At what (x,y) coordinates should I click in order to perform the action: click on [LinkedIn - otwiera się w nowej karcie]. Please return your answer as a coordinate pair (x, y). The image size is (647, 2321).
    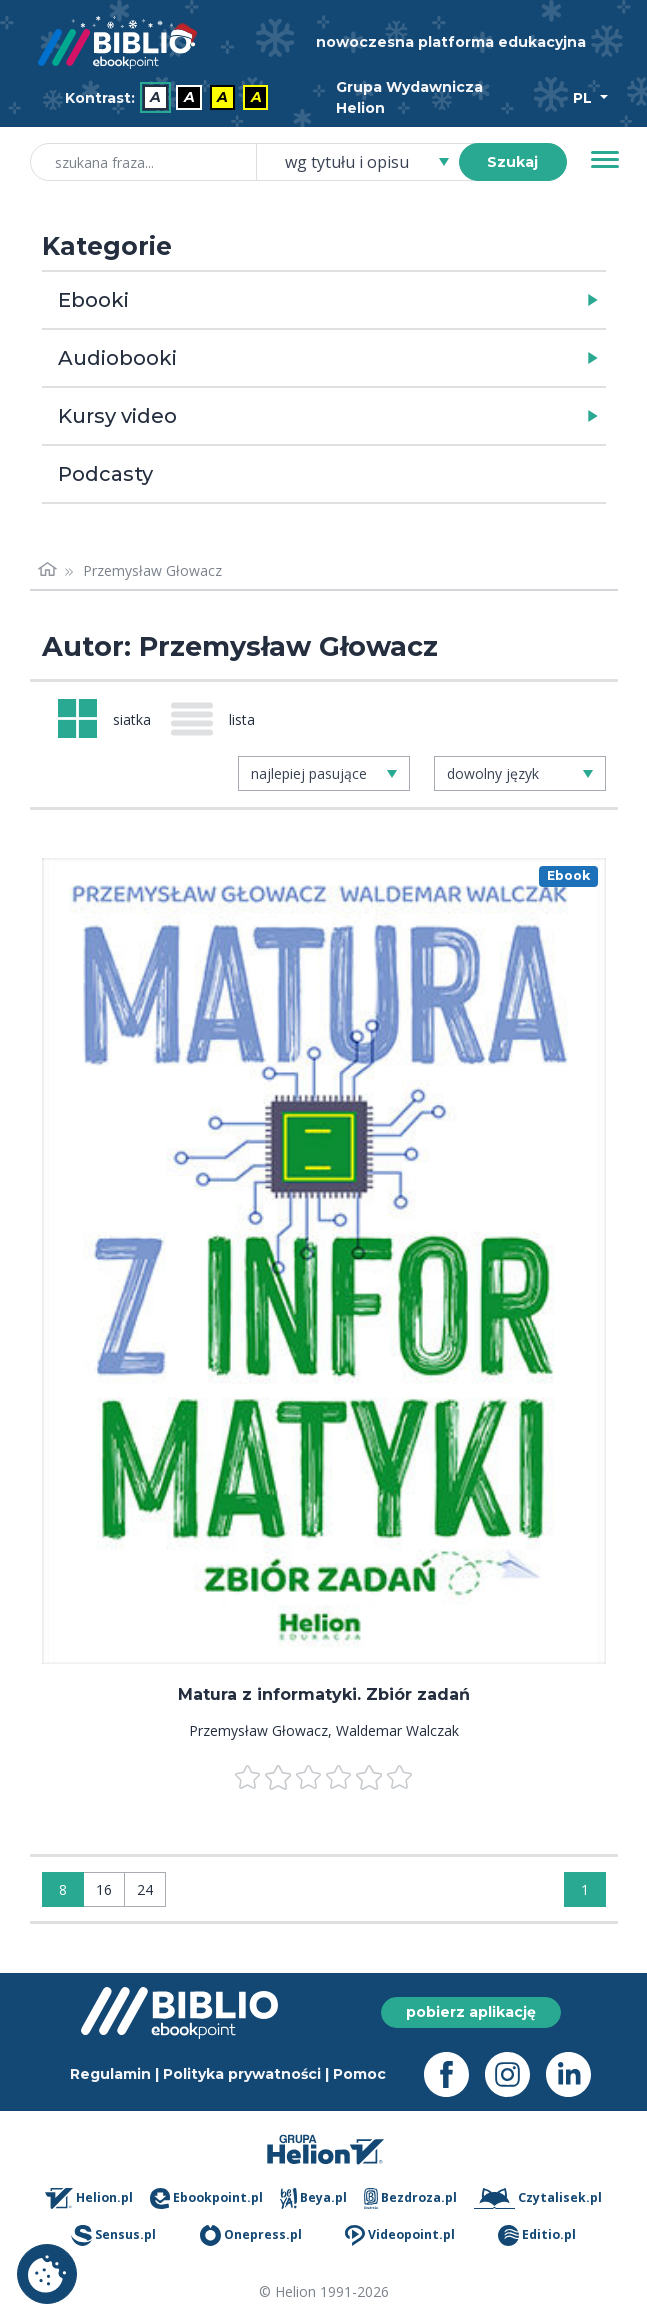
    Looking at the image, I should click on (576, 2074).